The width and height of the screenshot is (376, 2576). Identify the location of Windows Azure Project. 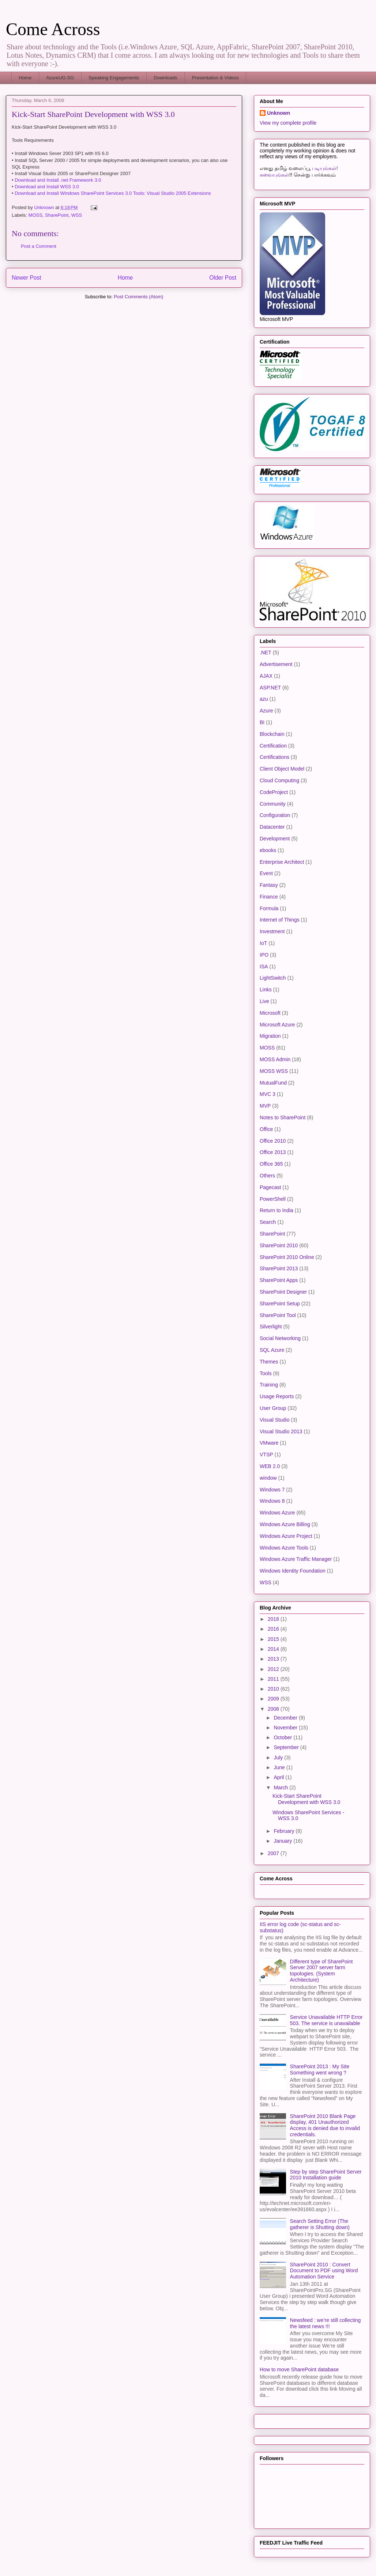
(286, 1536).